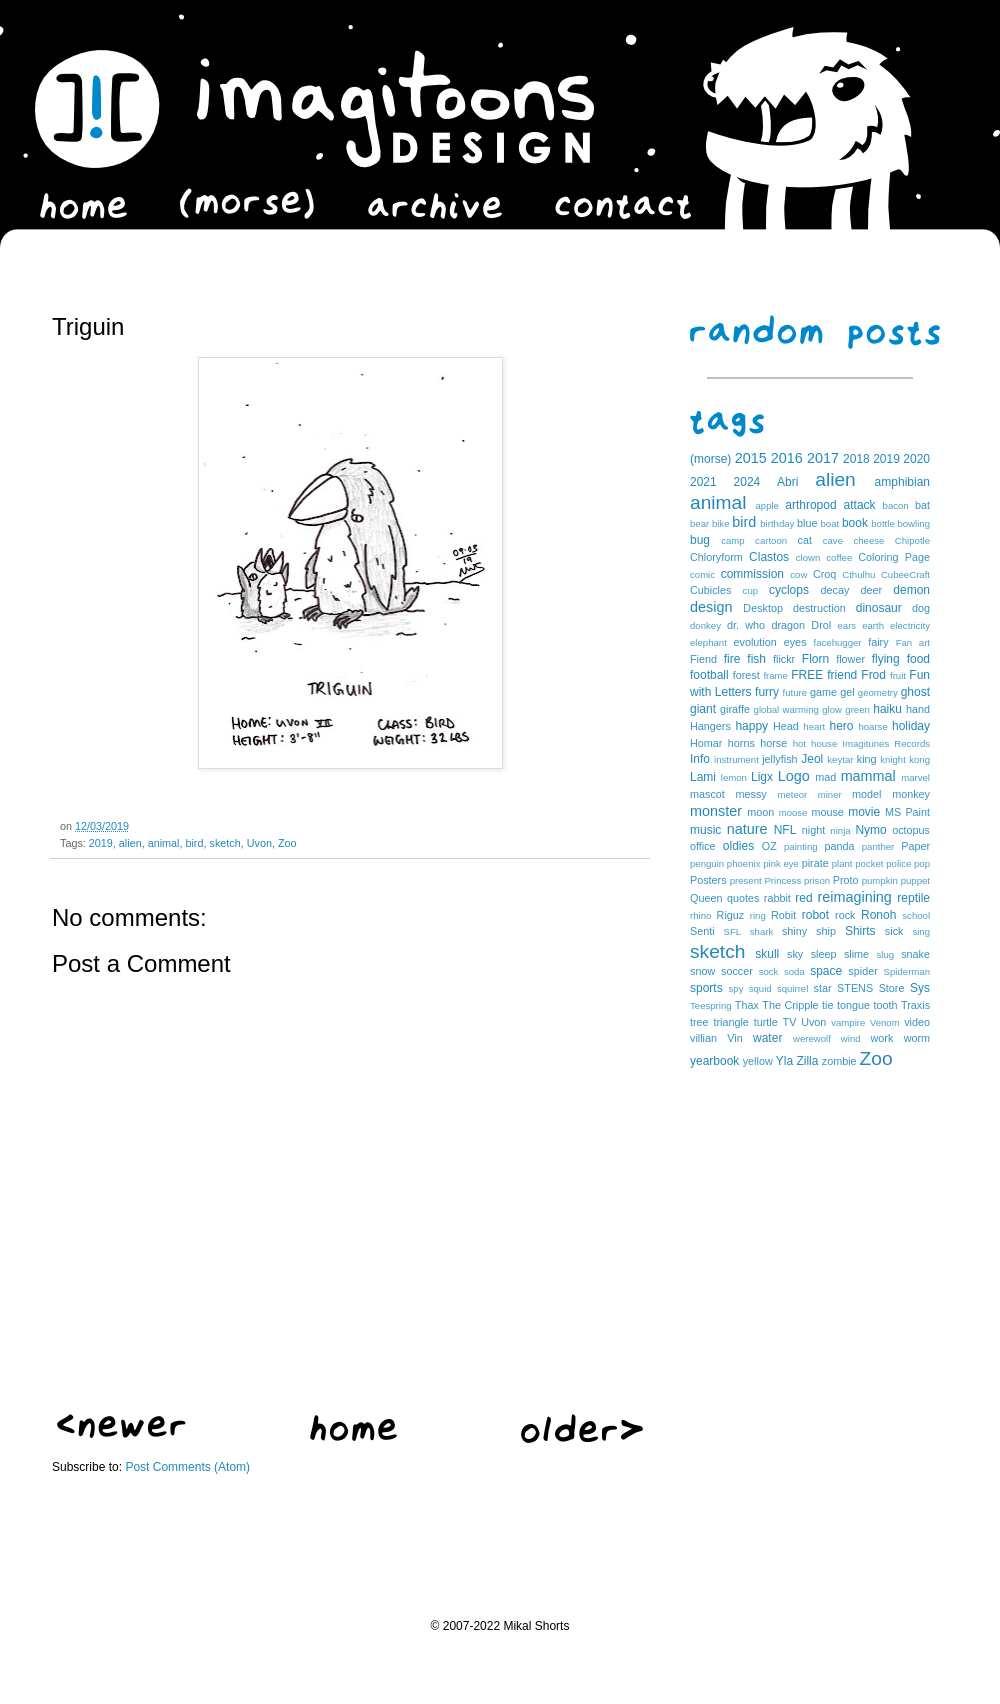  I want to click on Abri, so click(787, 482).